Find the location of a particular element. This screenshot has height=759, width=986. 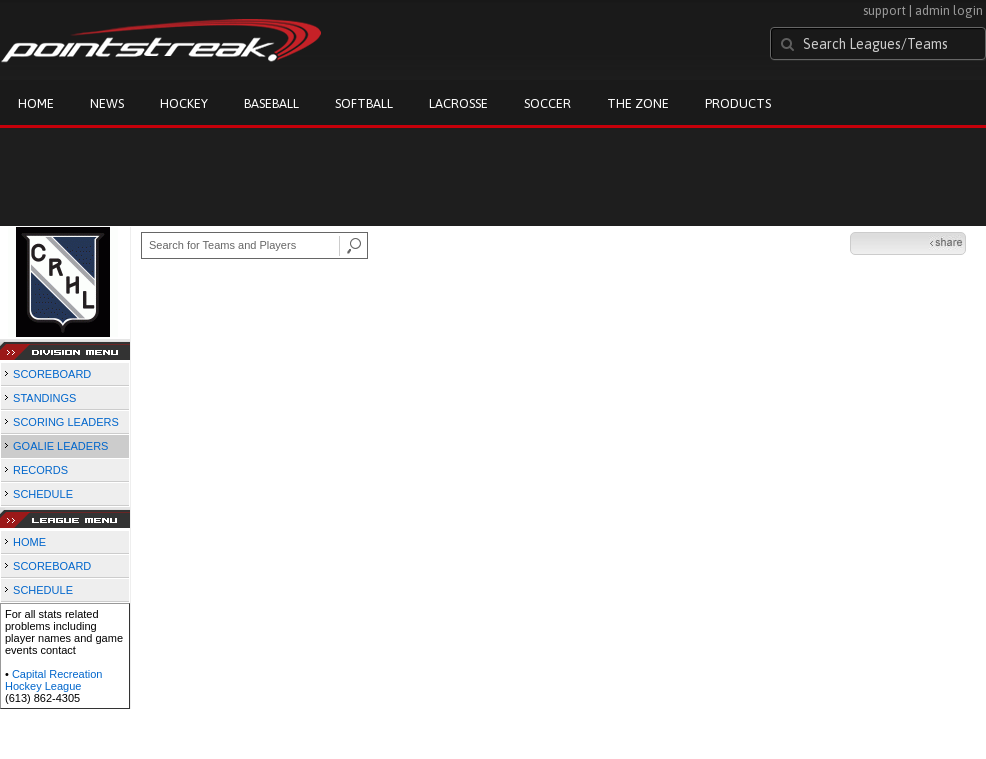

Baseball is located at coordinates (271, 103).